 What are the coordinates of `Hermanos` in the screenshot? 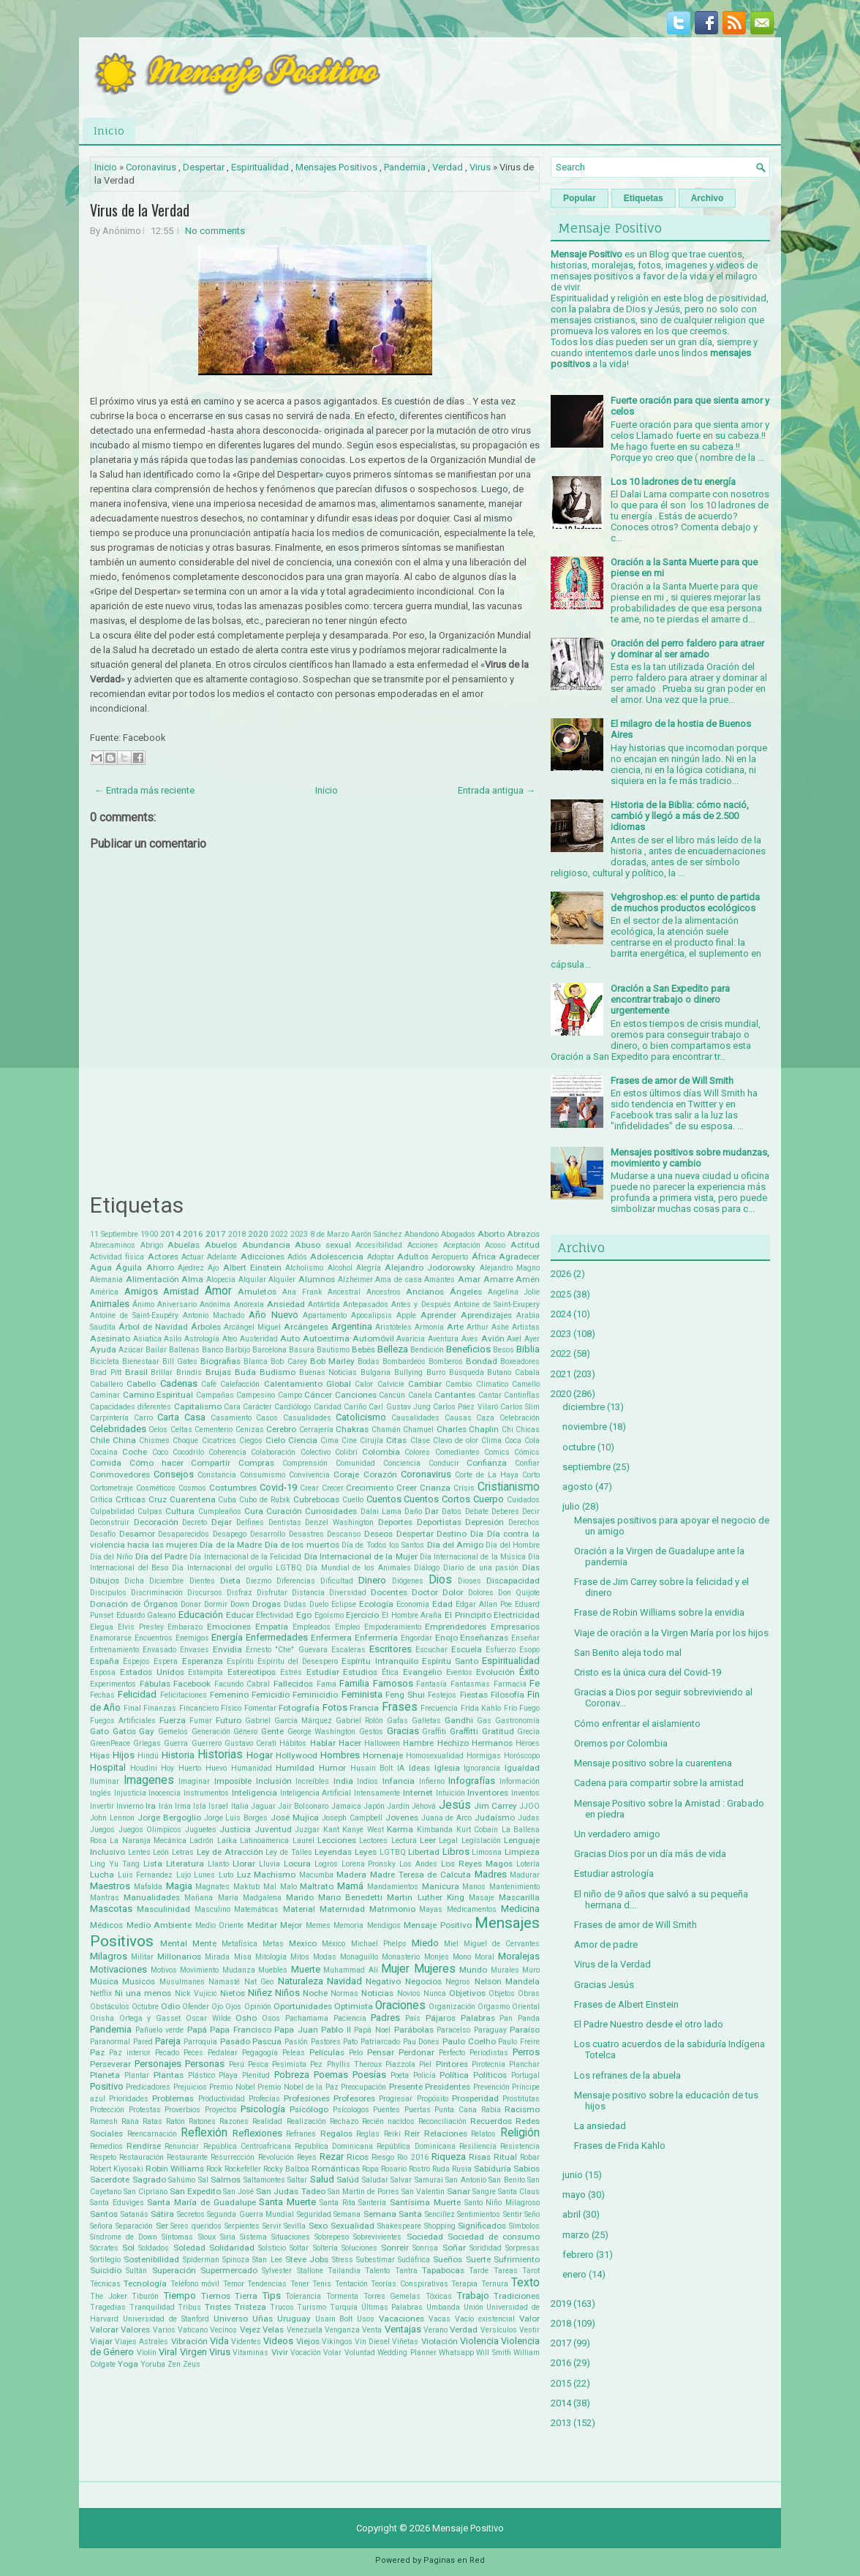 It's located at (492, 1743).